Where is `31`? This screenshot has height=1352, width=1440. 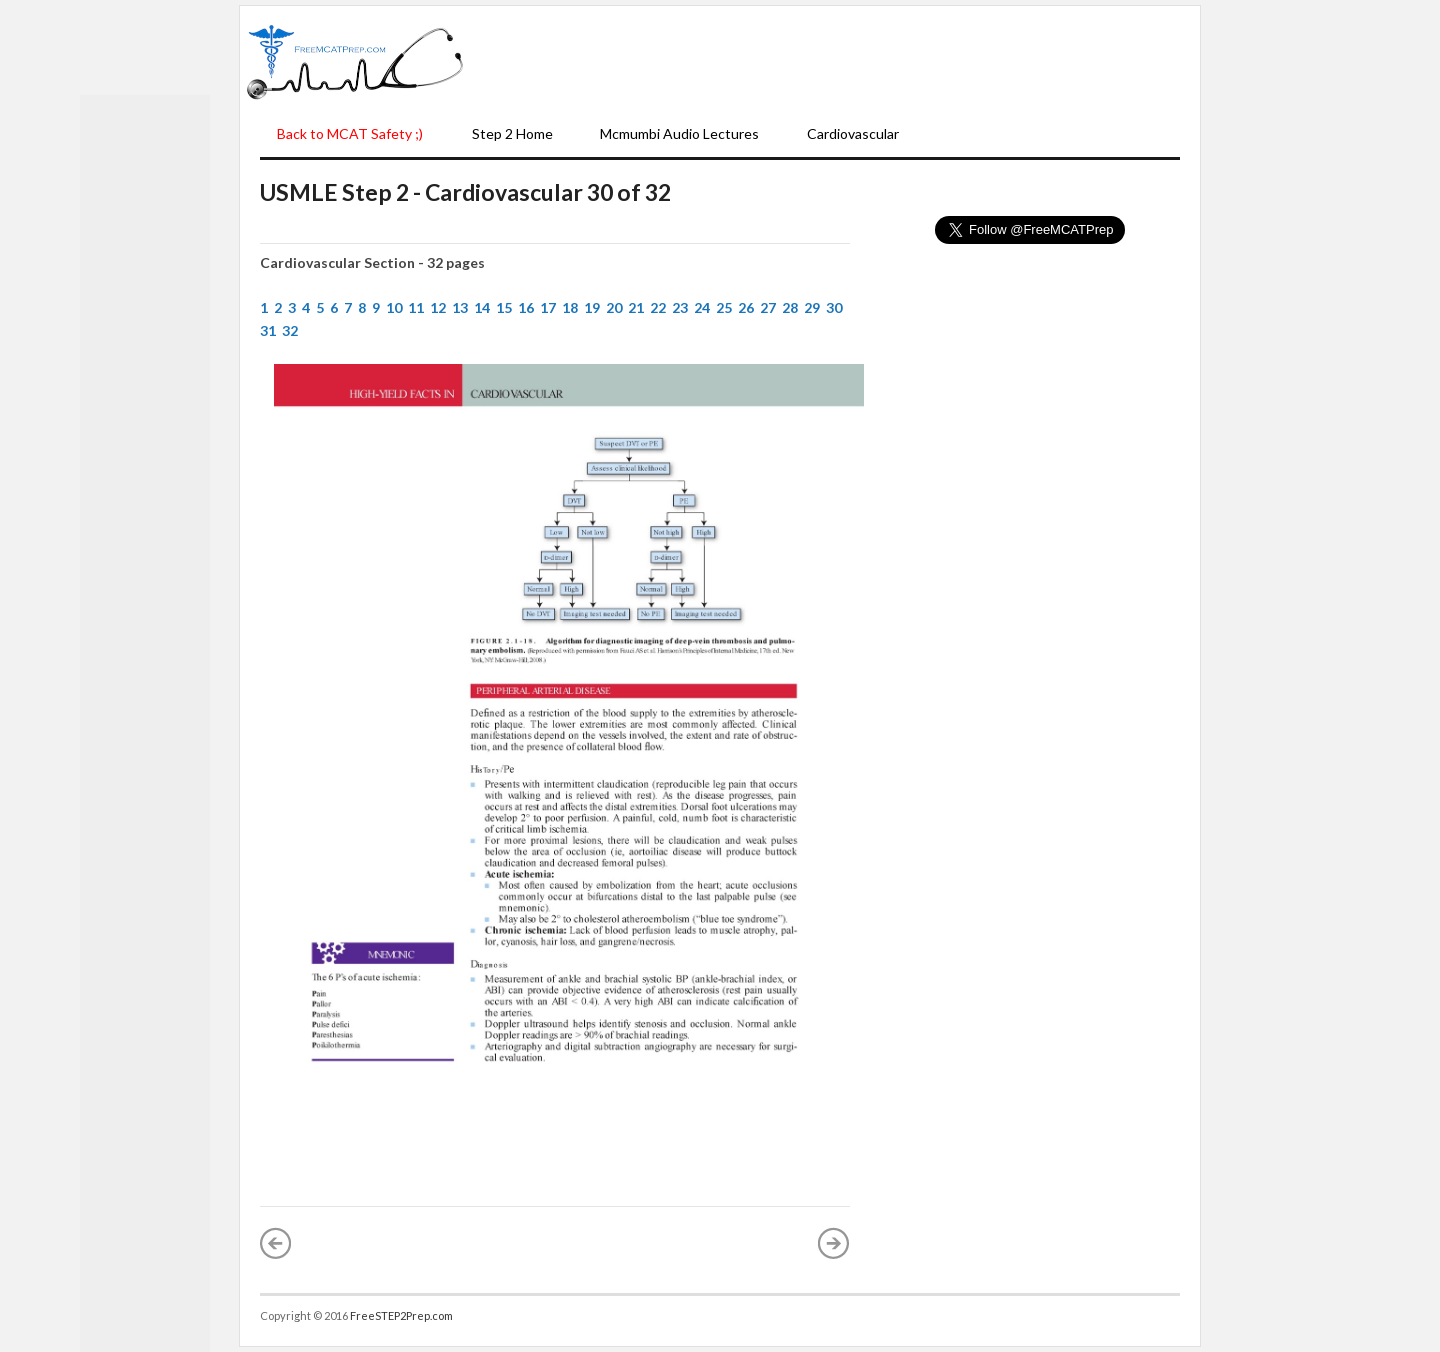 31 is located at coordinates (268, 330).